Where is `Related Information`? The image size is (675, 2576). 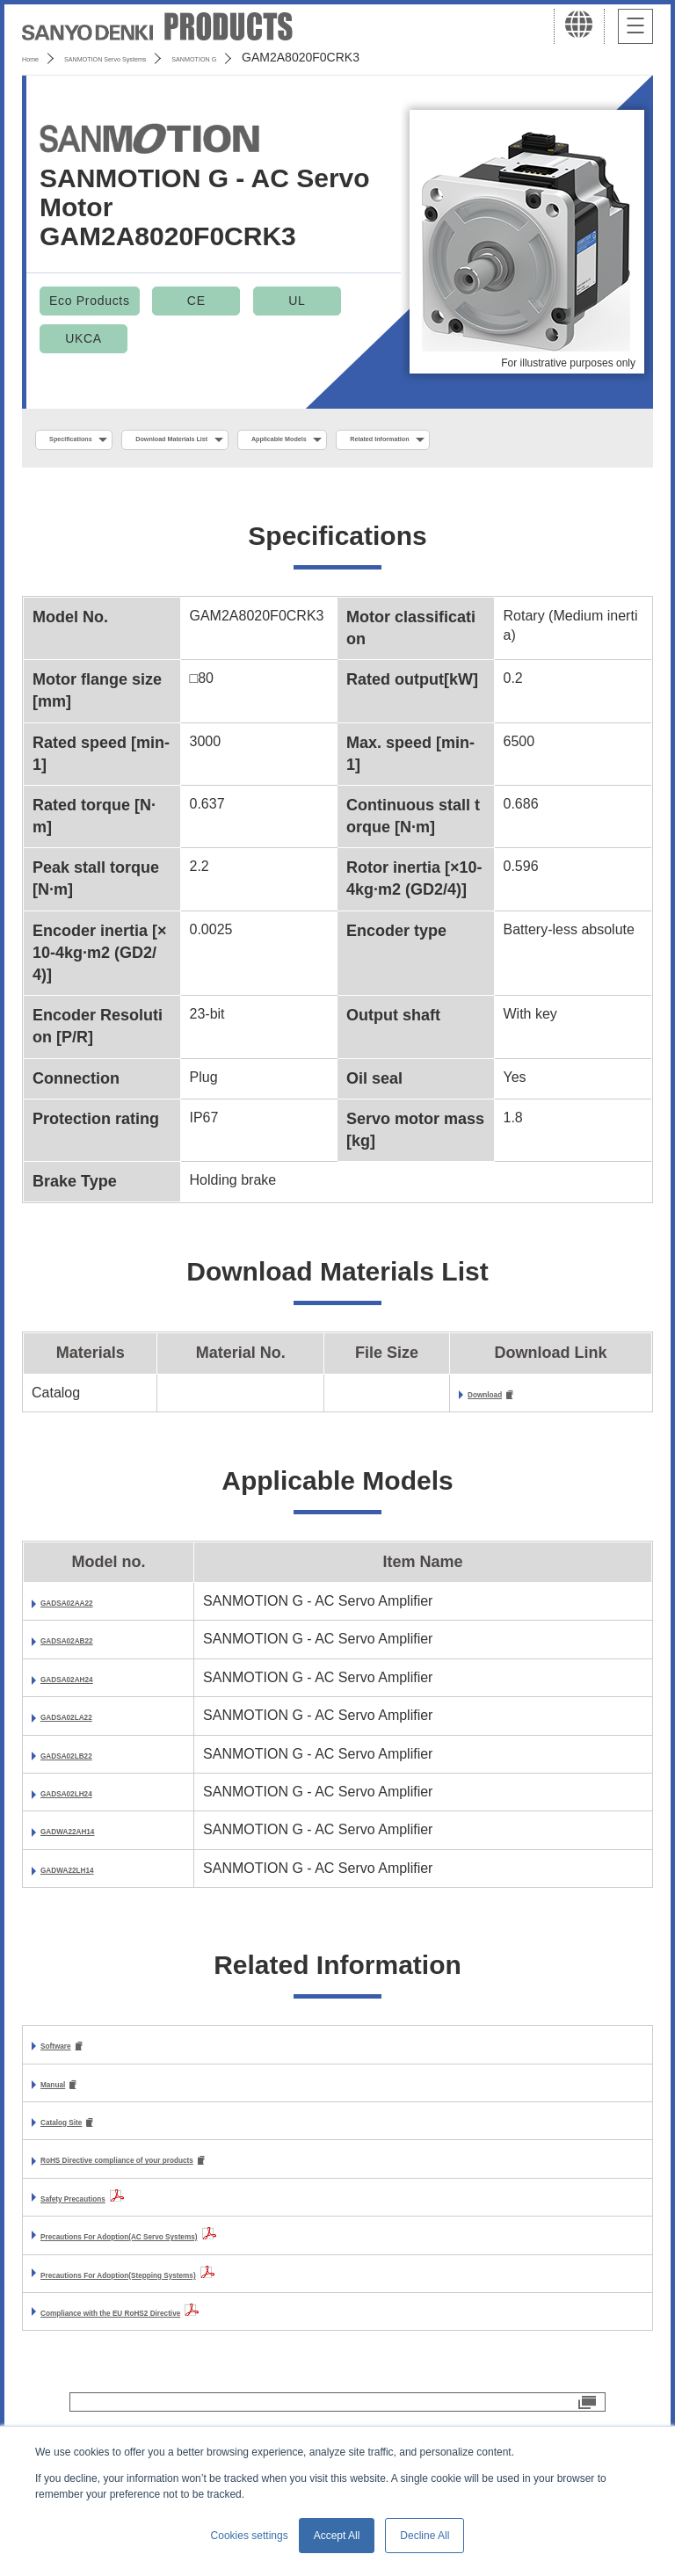
Related Information is located at coordinates (111, 478).